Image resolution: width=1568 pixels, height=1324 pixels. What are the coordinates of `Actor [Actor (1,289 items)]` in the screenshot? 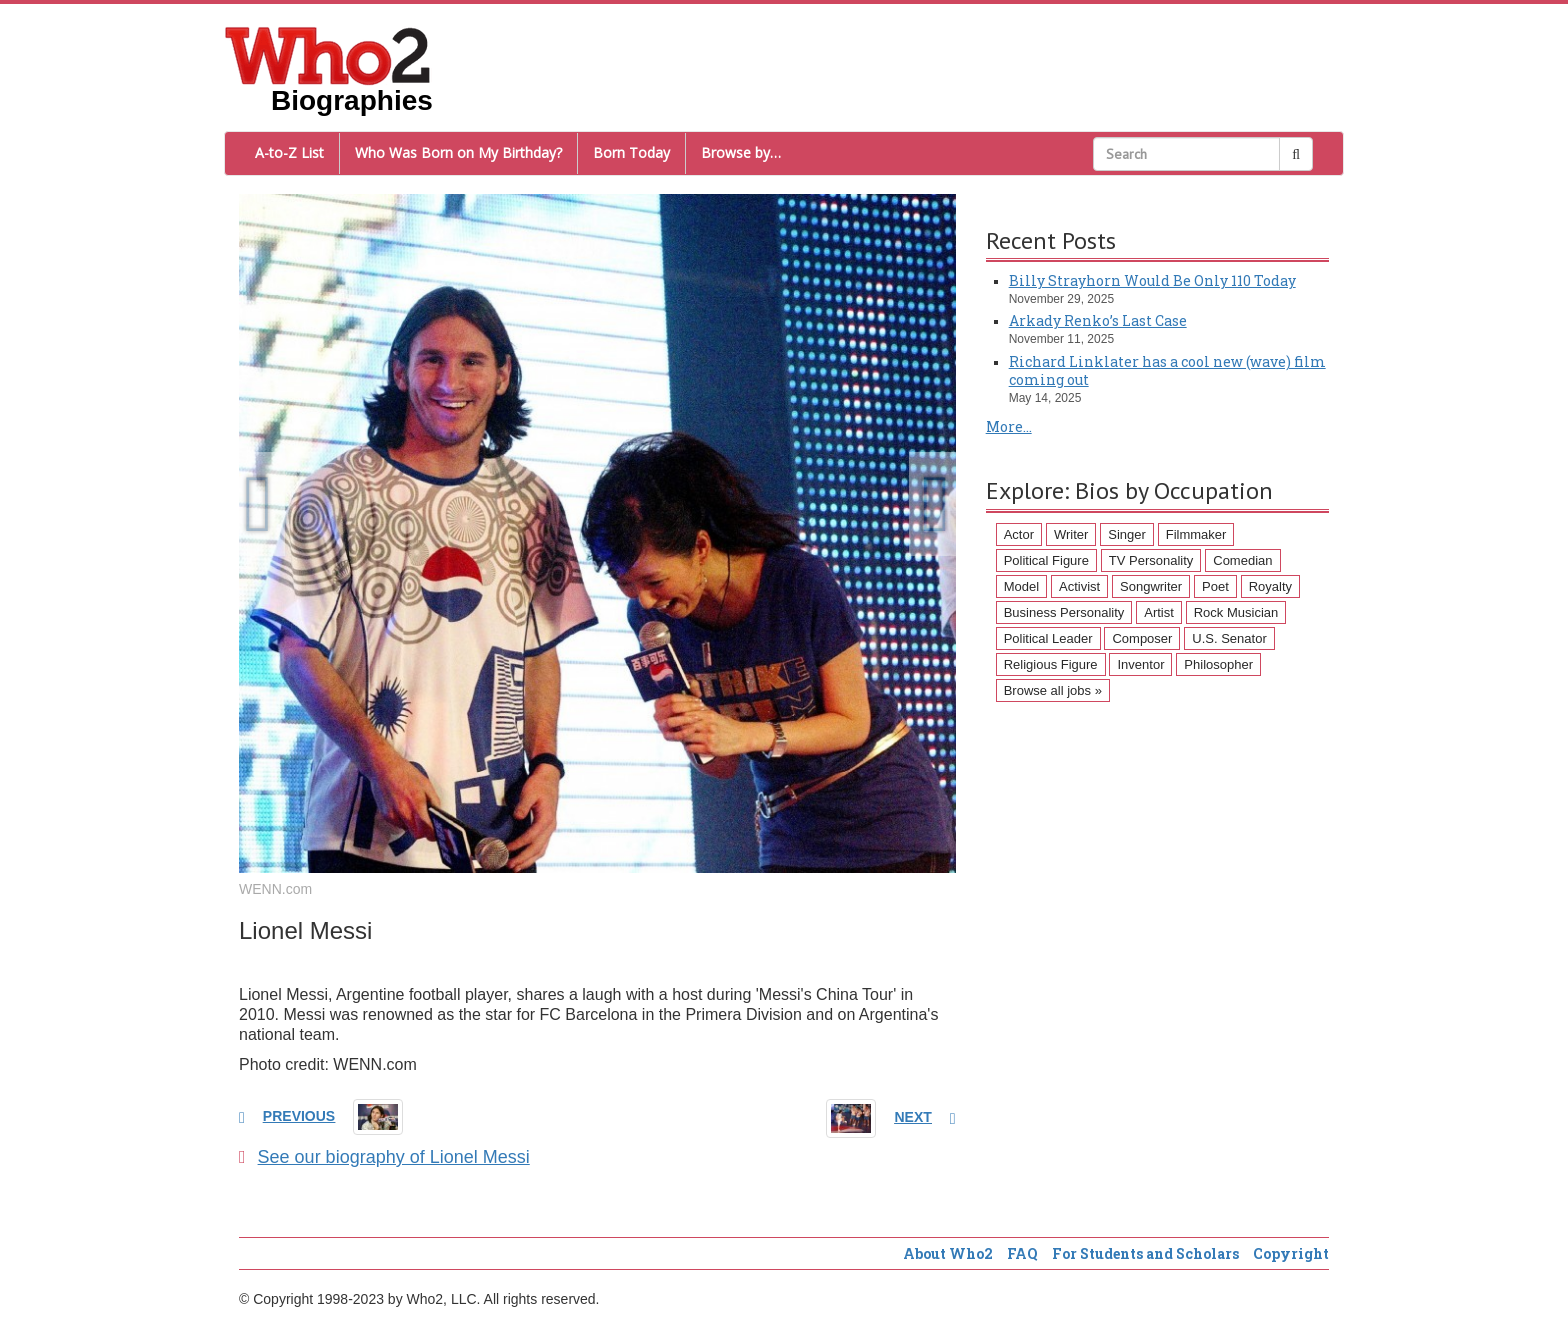 It's located at (1019, 534).